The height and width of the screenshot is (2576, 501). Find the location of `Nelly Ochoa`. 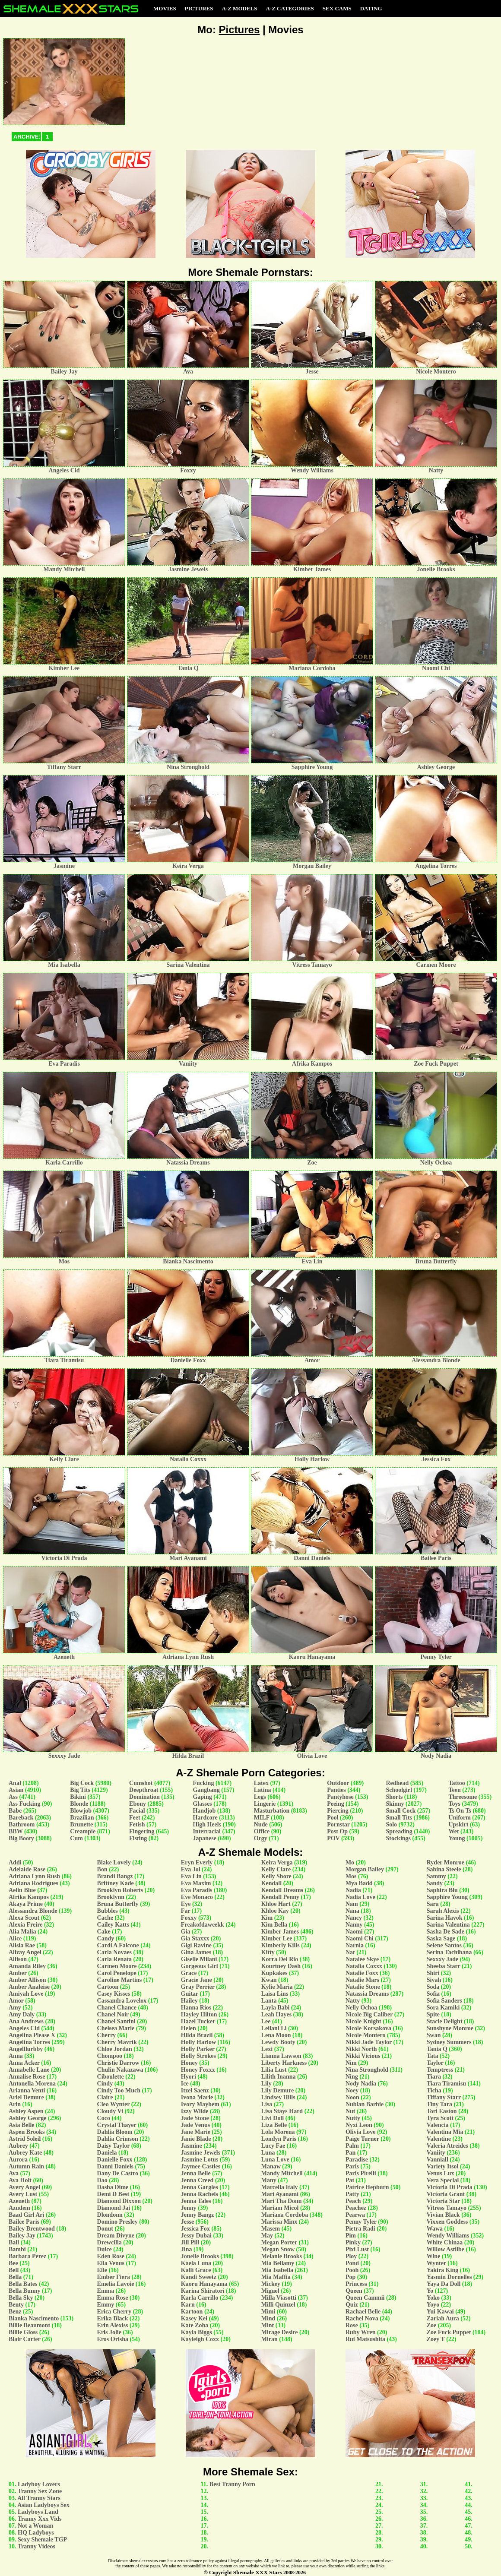

Nelly Ochoa is located at coordinates (361, 2007).